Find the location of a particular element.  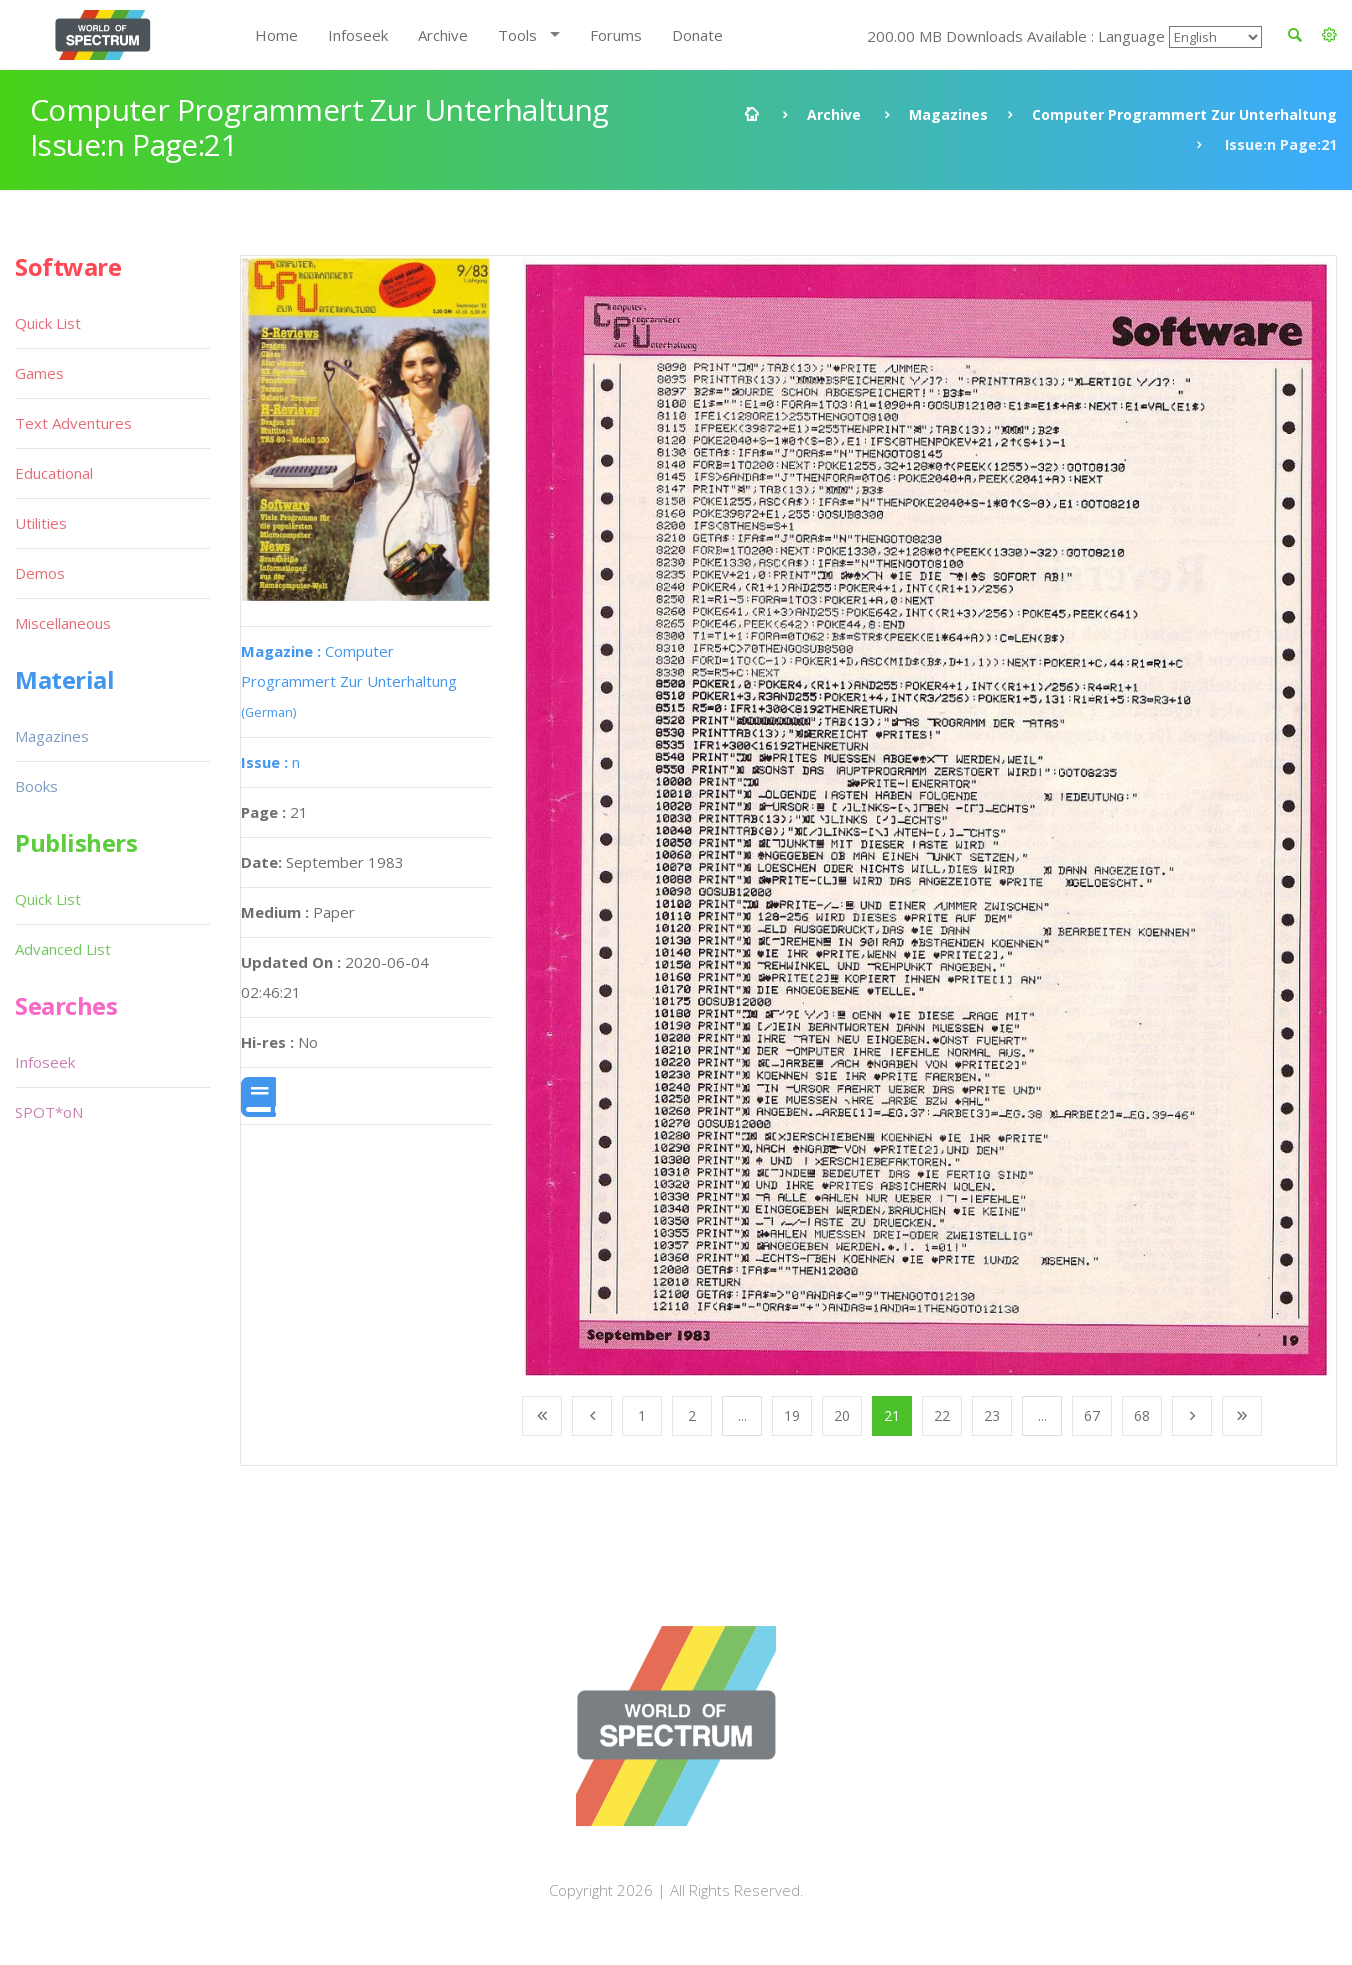

Books is located at coordinates (36, 786).